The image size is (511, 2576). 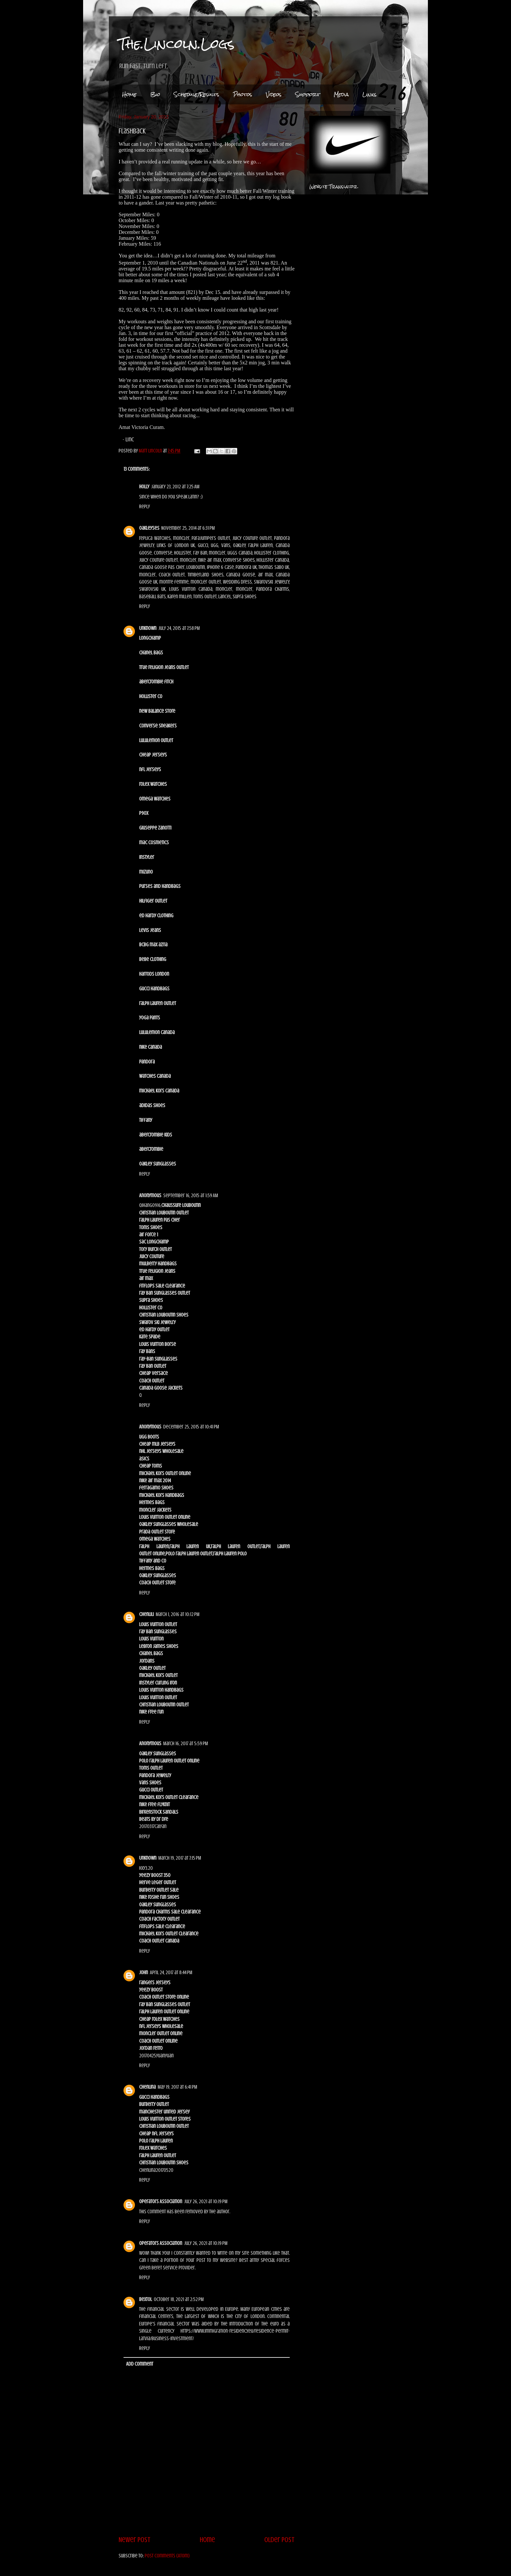 What do you see at coordinates (191, 1427) in the screenshot?
I see `December 25, 2015 at 10:41 PM` at bounding box center [191, 1427].